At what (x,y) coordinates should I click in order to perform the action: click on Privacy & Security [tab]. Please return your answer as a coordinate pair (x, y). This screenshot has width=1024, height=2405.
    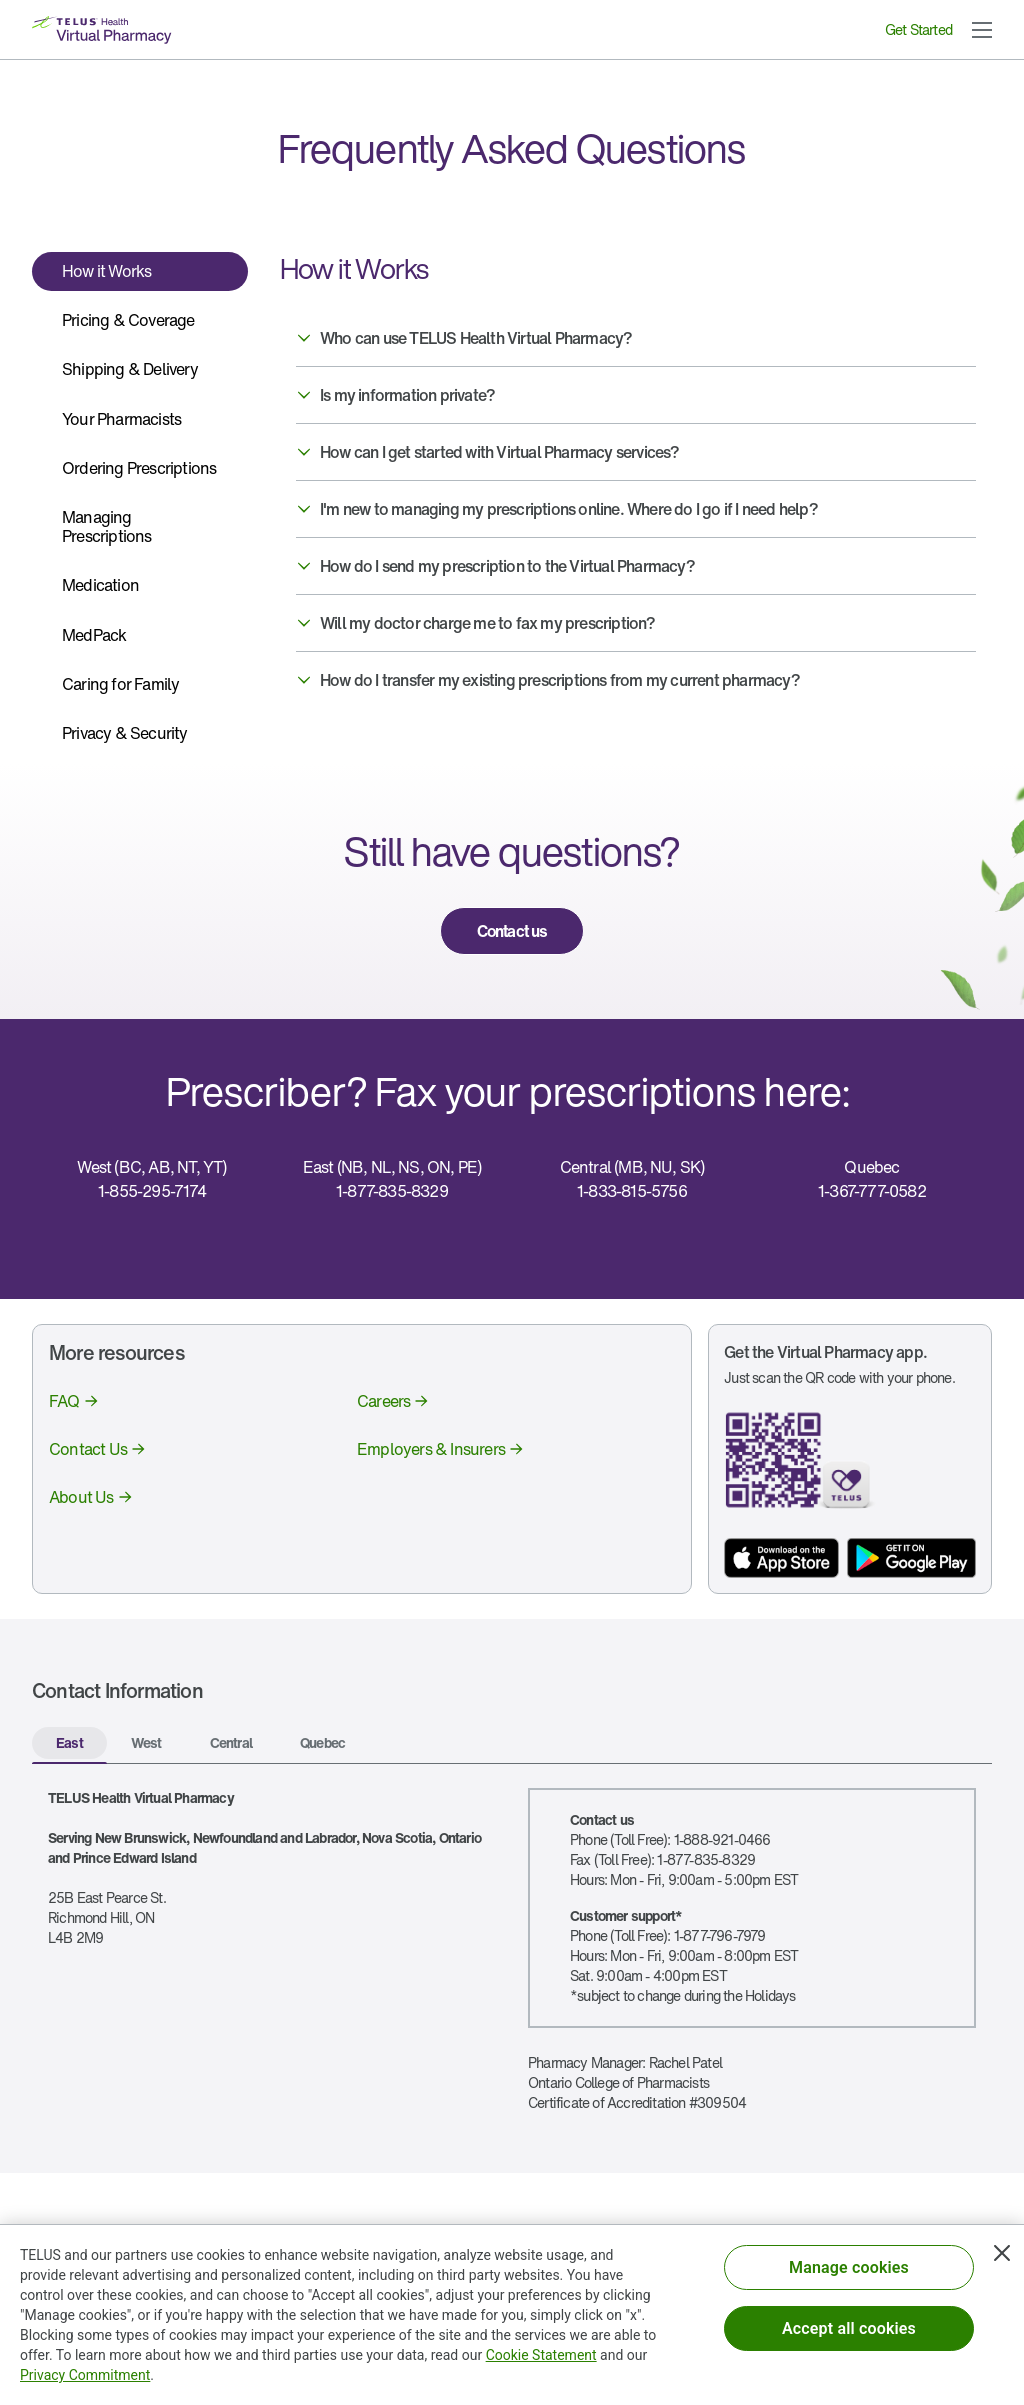
    Looking at the image, I should click on (125, 733).